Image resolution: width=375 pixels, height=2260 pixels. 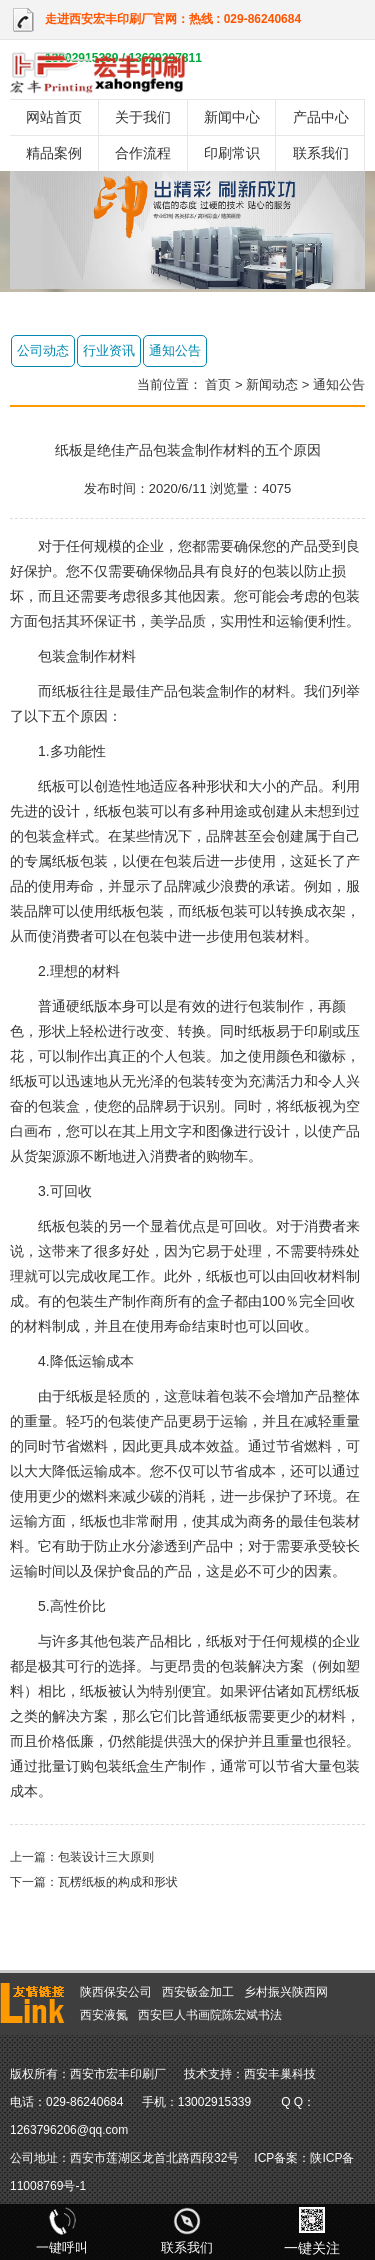 I want to click on 首页, so click(x=218, y=384).